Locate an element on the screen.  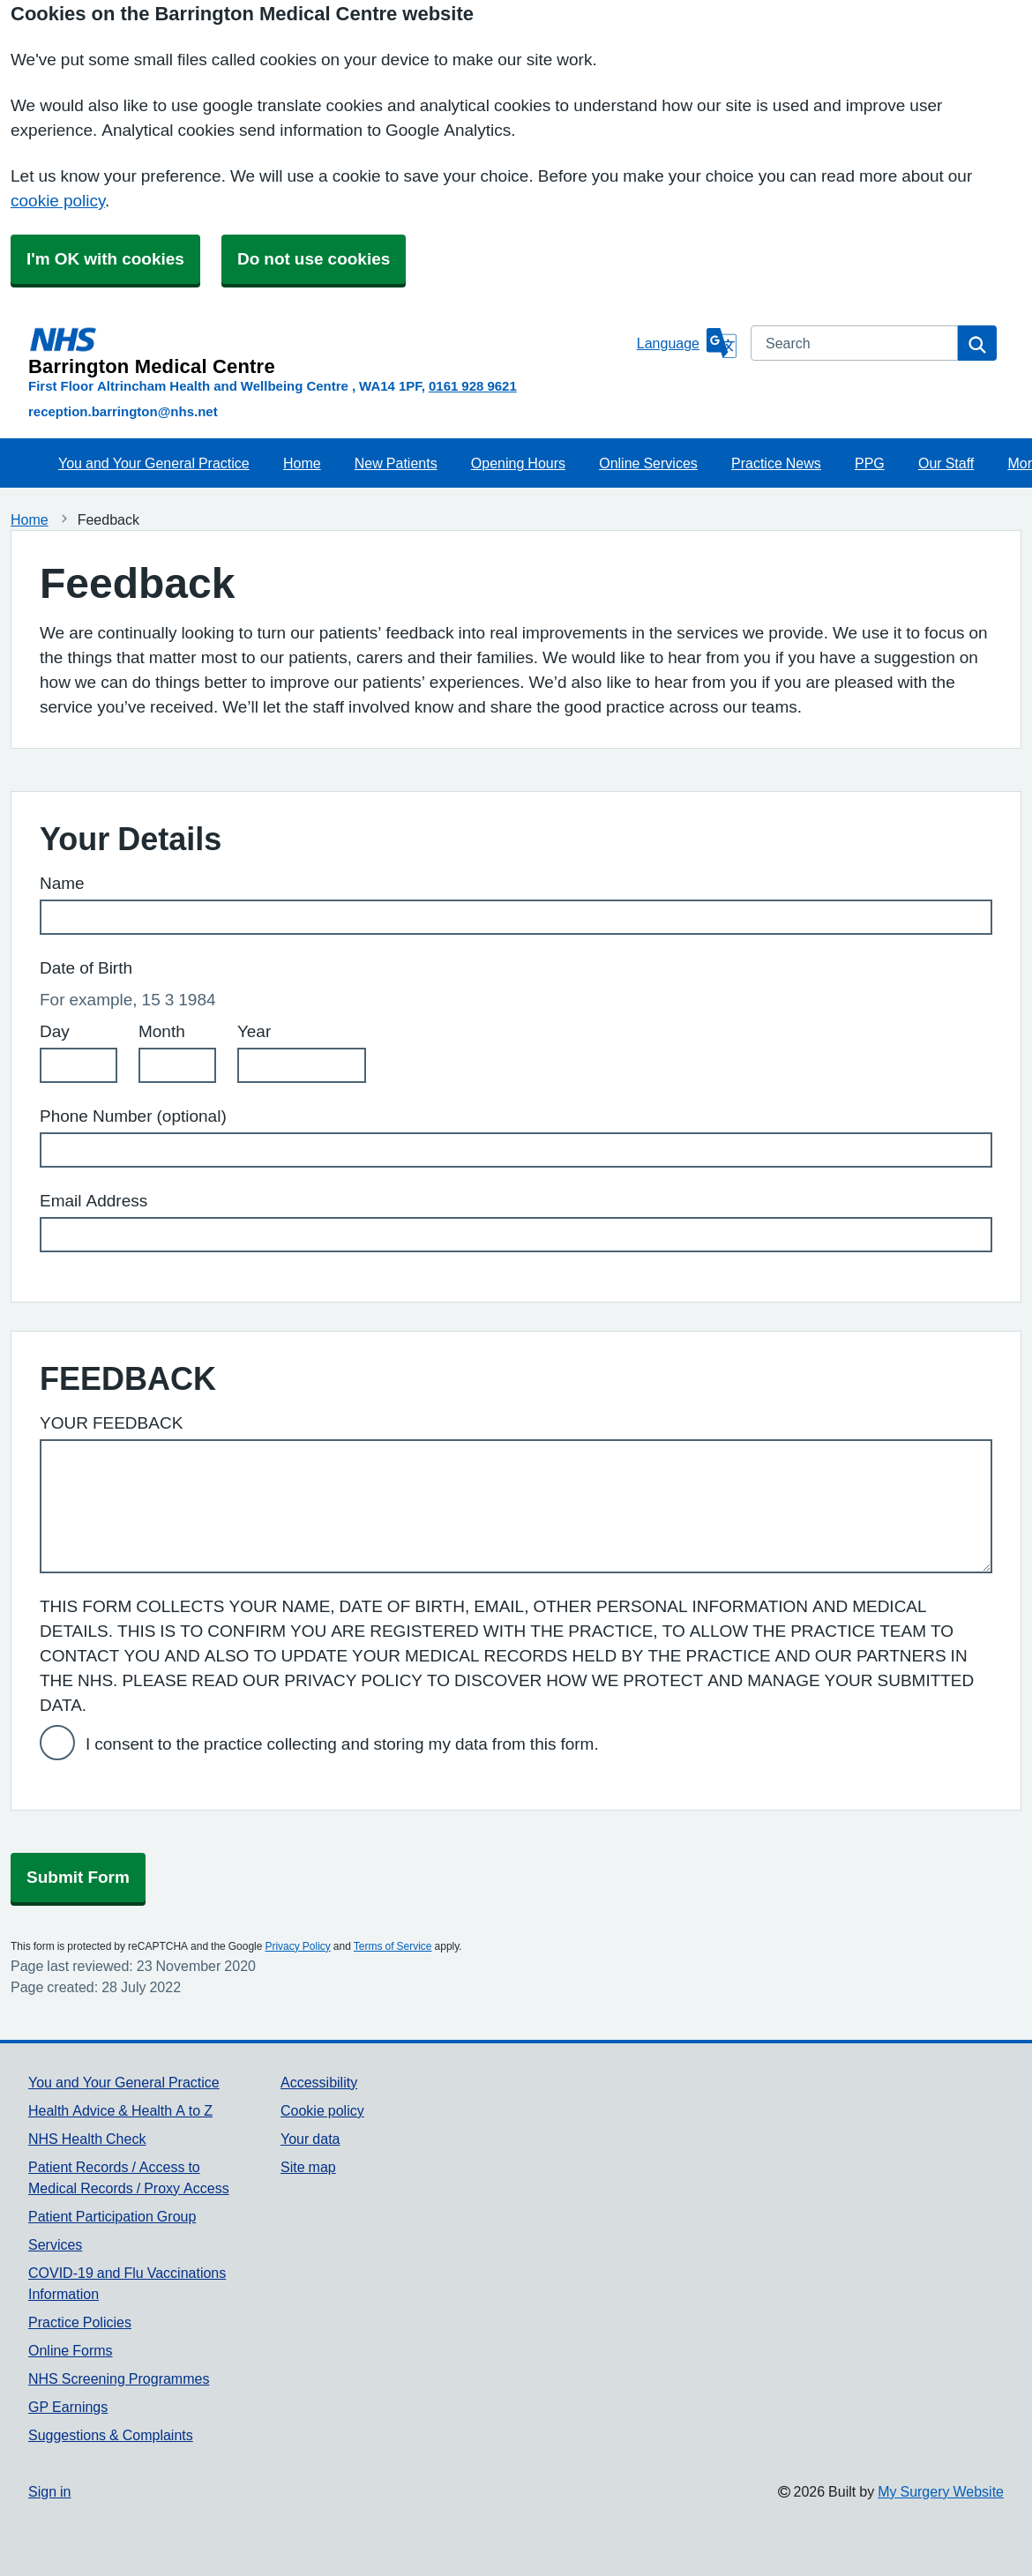
GP Earnings is located at coordinates (68, 2407).